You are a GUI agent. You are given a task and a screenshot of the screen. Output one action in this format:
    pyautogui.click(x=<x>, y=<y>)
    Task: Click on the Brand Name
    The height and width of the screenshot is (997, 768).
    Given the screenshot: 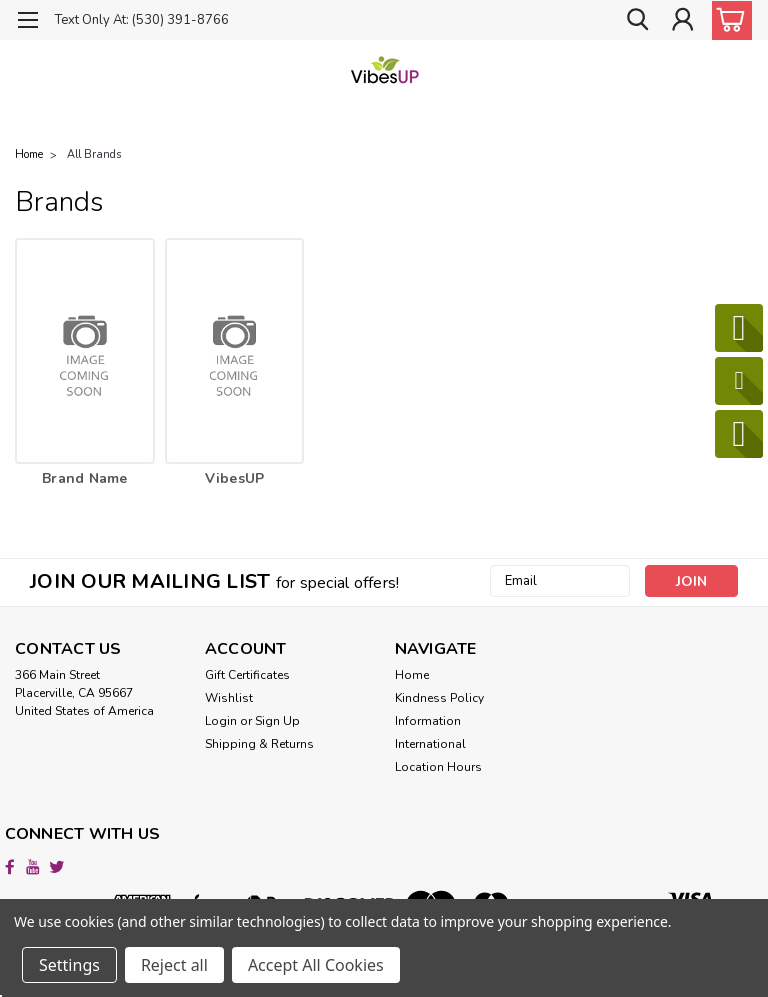 What is the action you would take?
    pyautogui.click(x=85, y=478)
    